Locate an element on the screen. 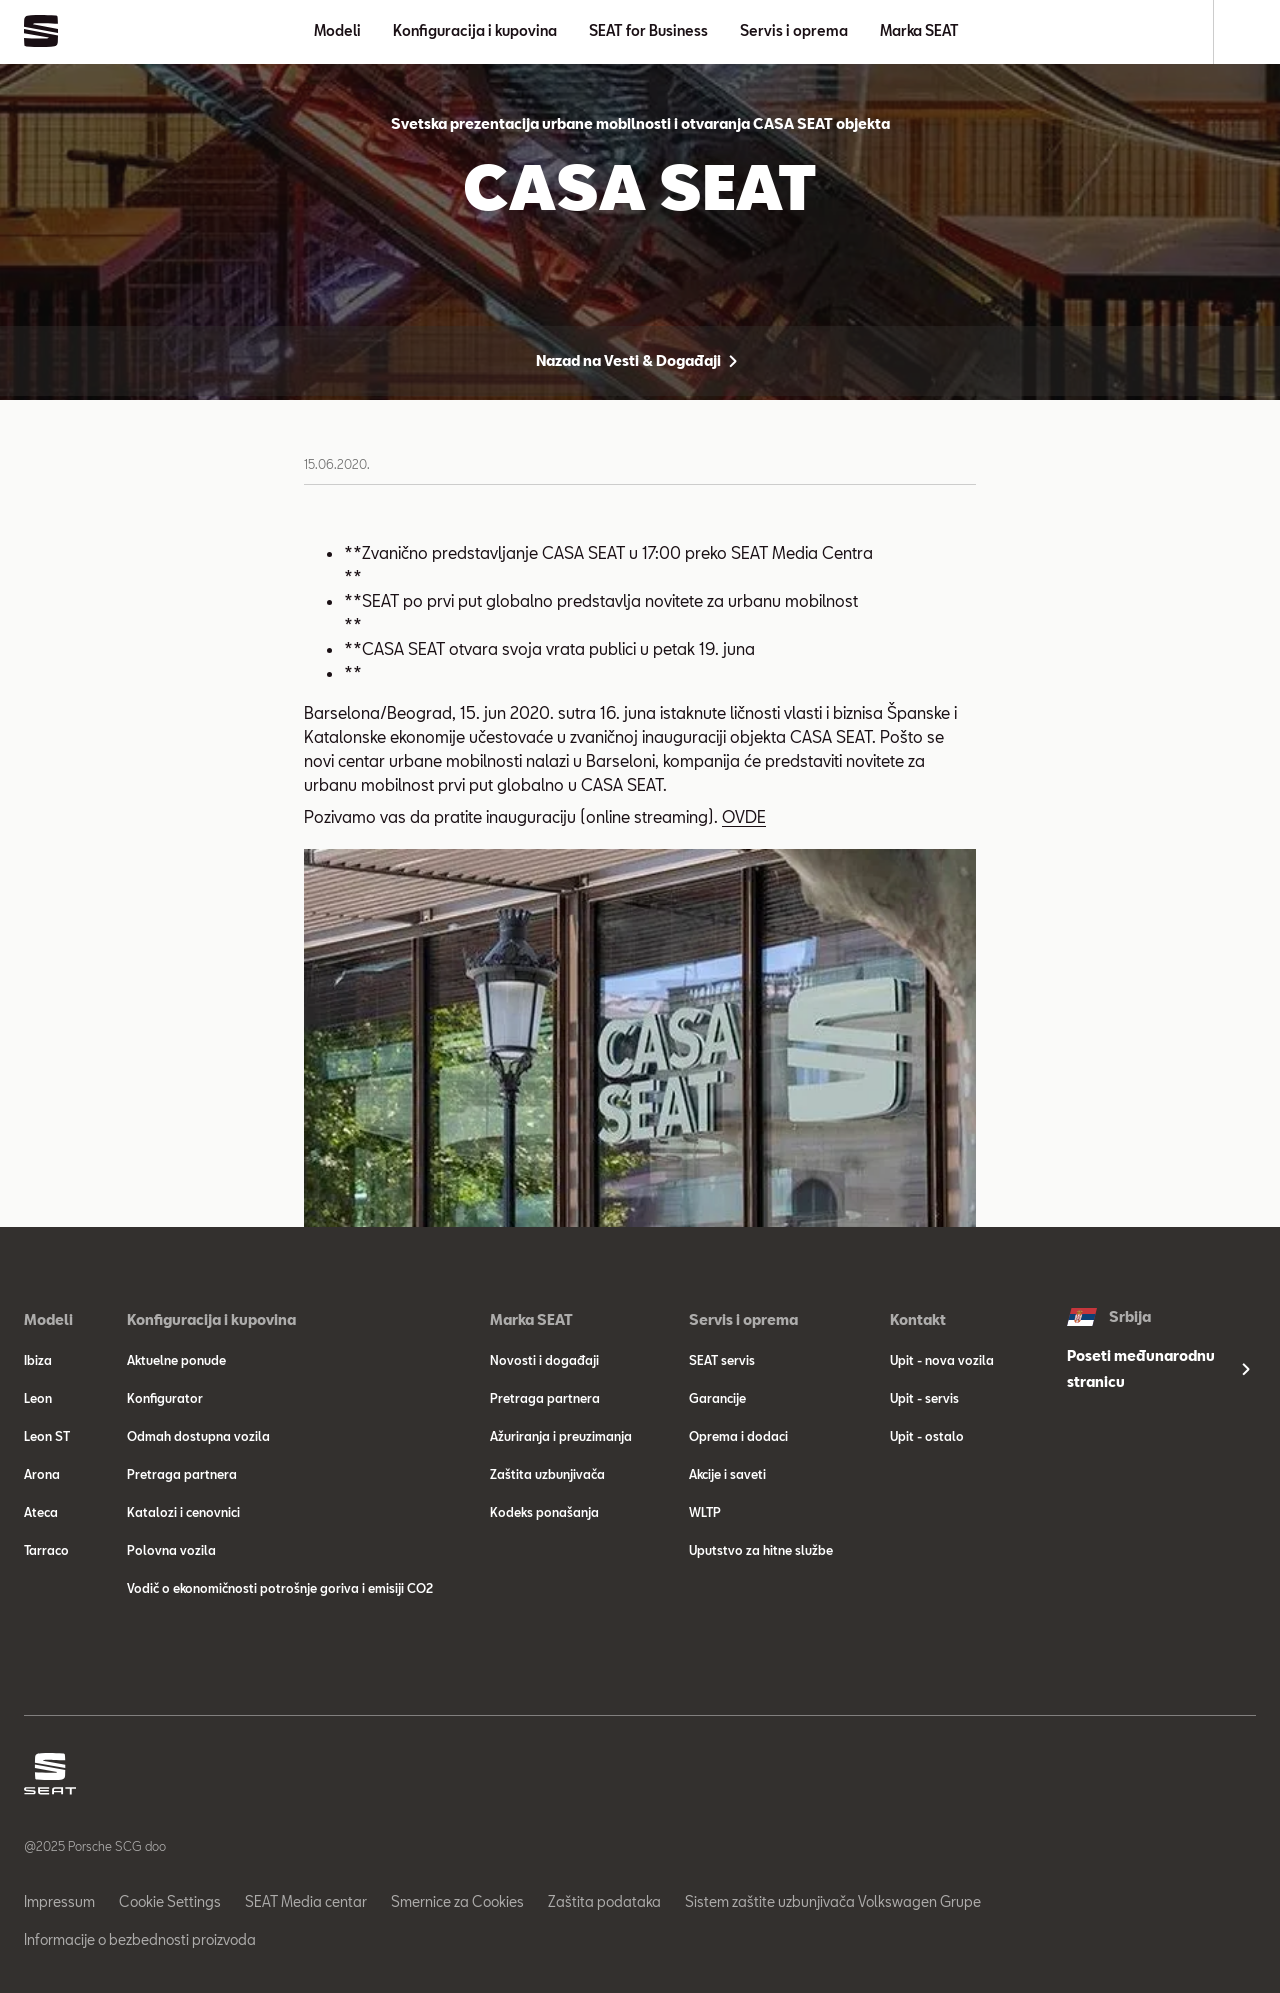  OVDE is located at coordinates (744, 816).